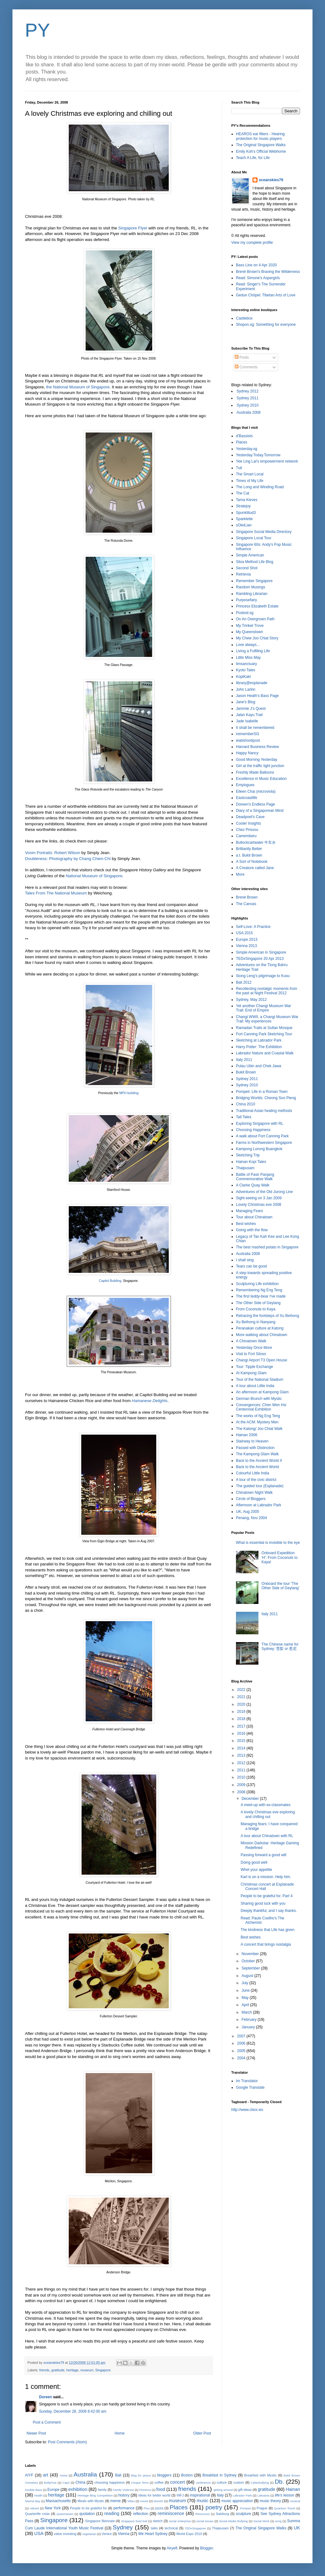 This screenshot has width=325, height=2576. I want to click on Onboard the tour 'The Other Side of Geylang', so click(280, 1585).